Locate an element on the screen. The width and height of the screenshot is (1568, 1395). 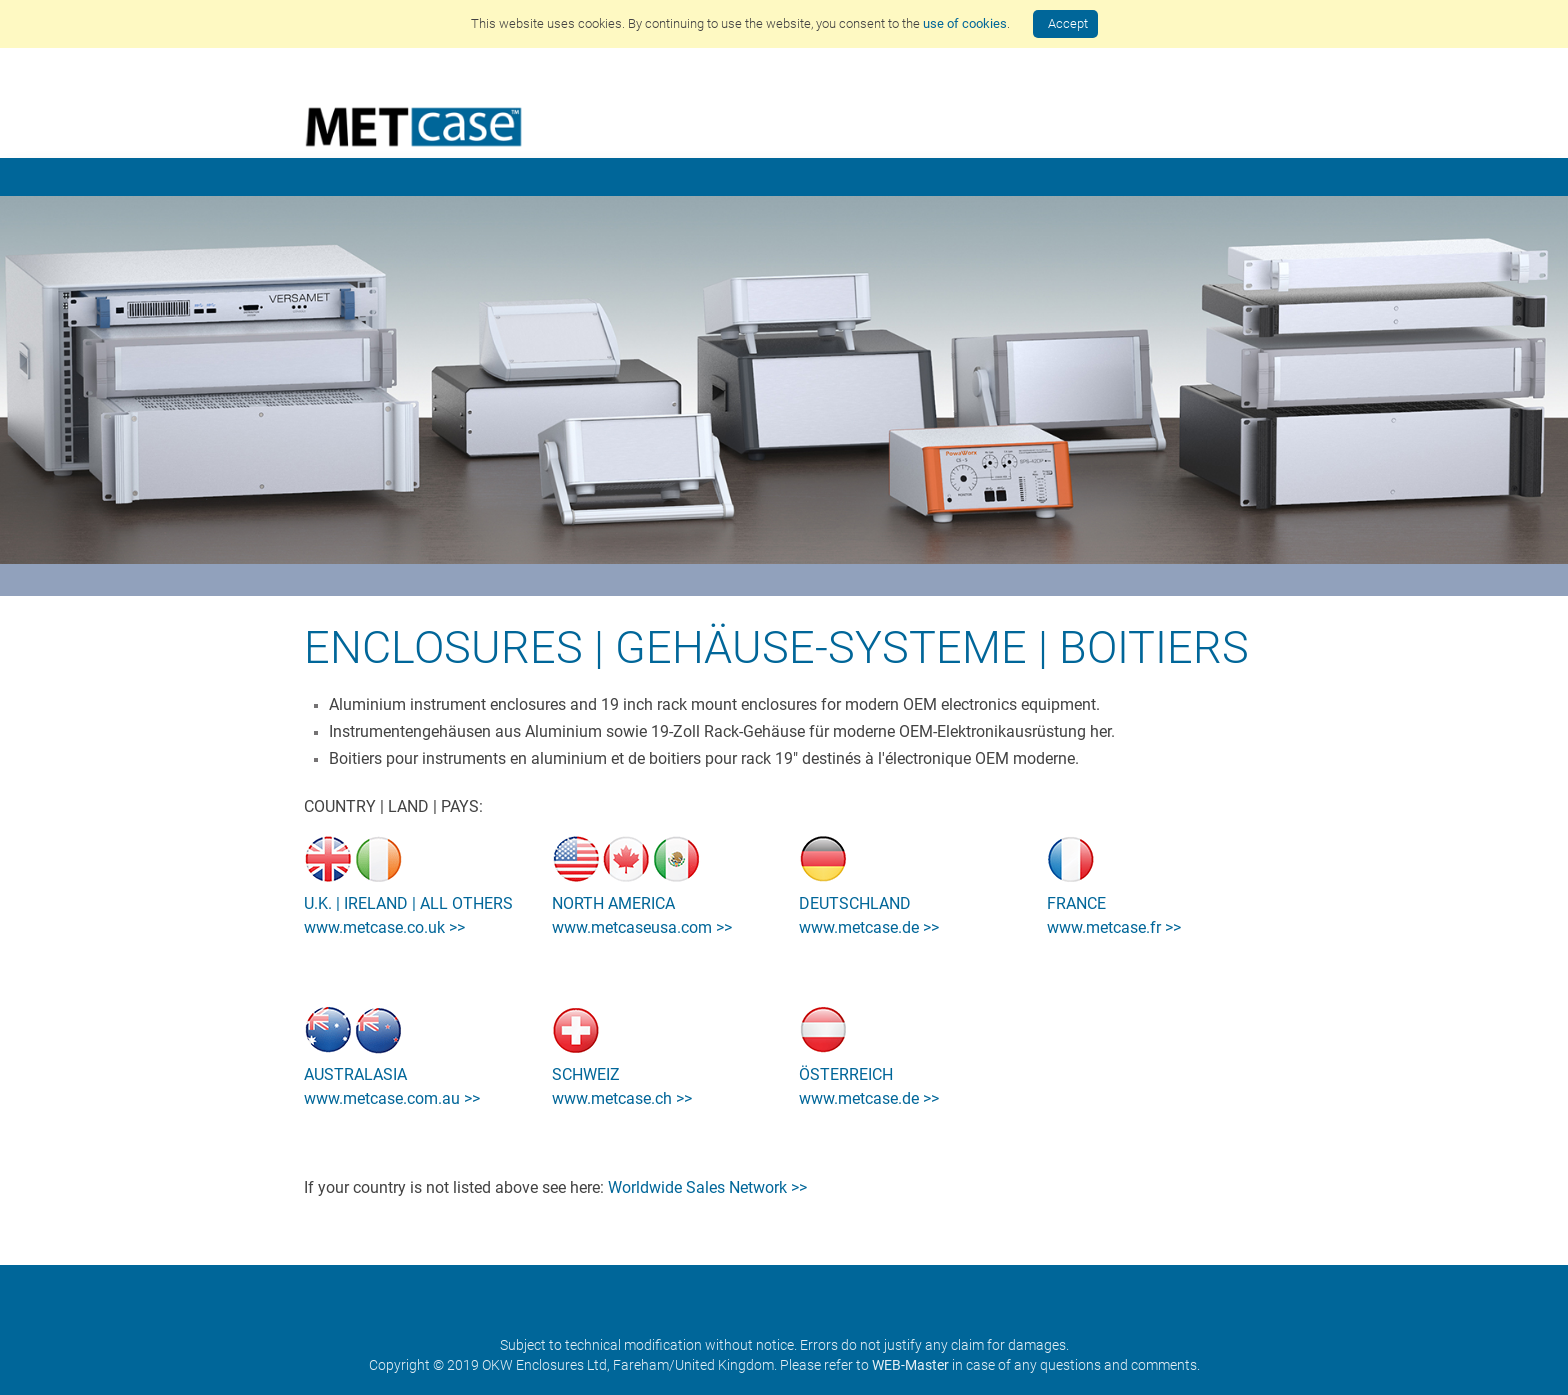
www.metcase.fr >> is located at coordinates (1114, 927).